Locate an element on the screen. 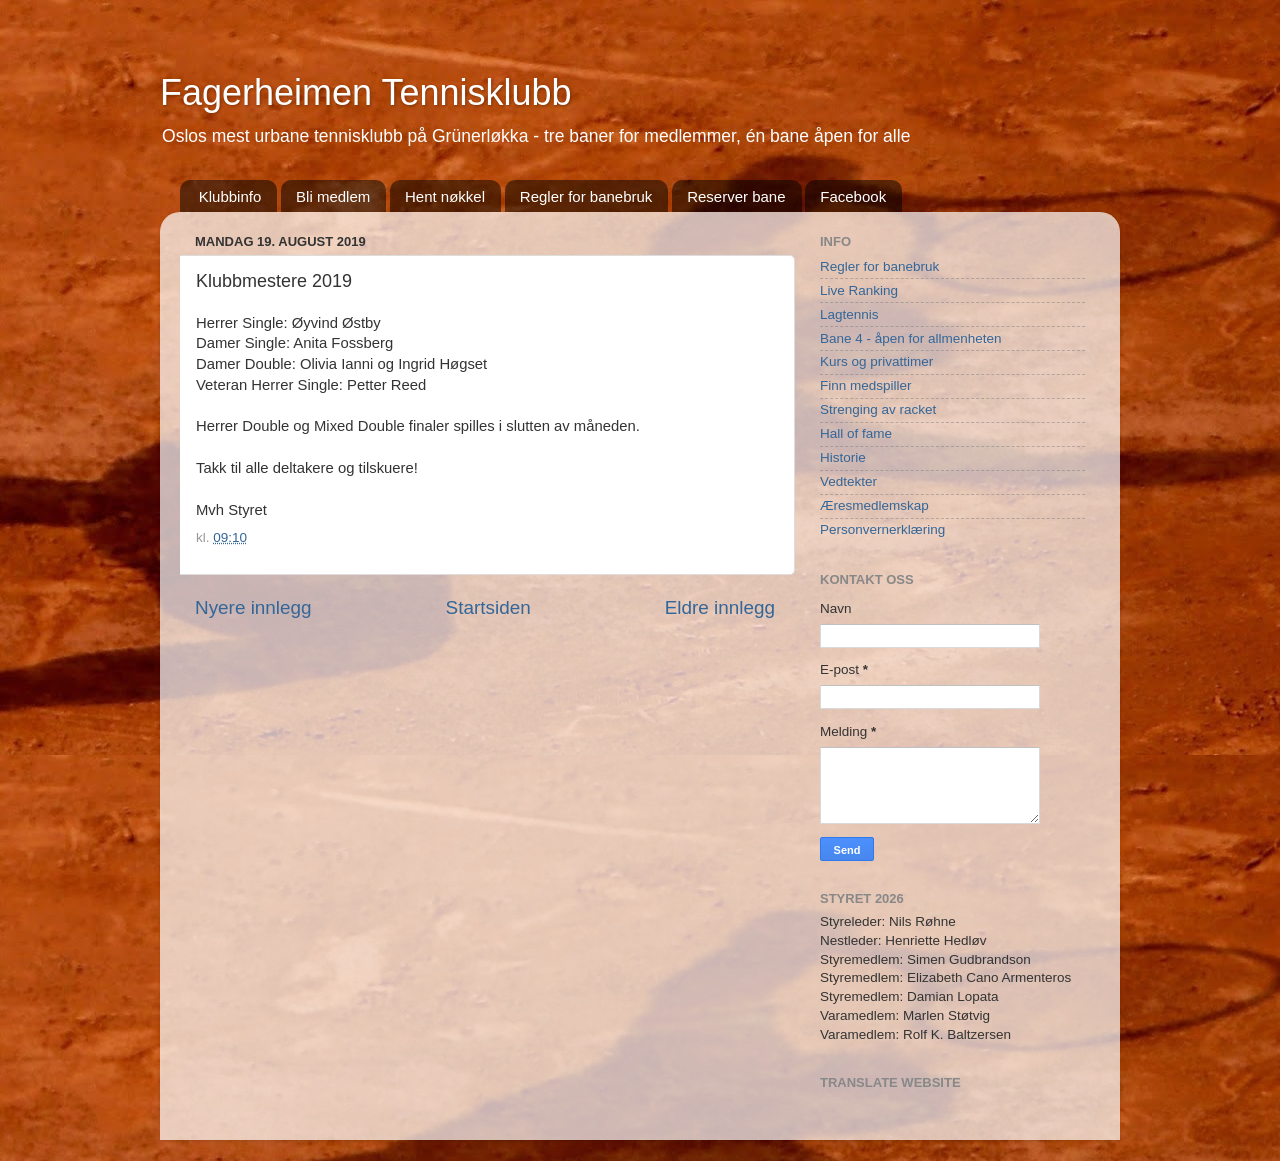  Reserver bane is located at coordinates (736, 196).